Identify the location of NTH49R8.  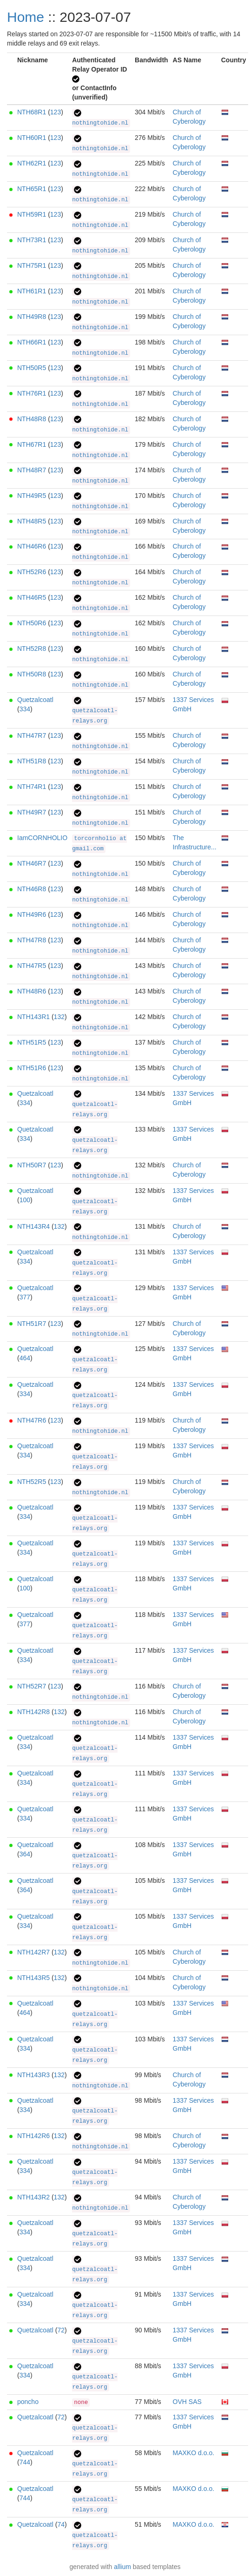
(31, 316).